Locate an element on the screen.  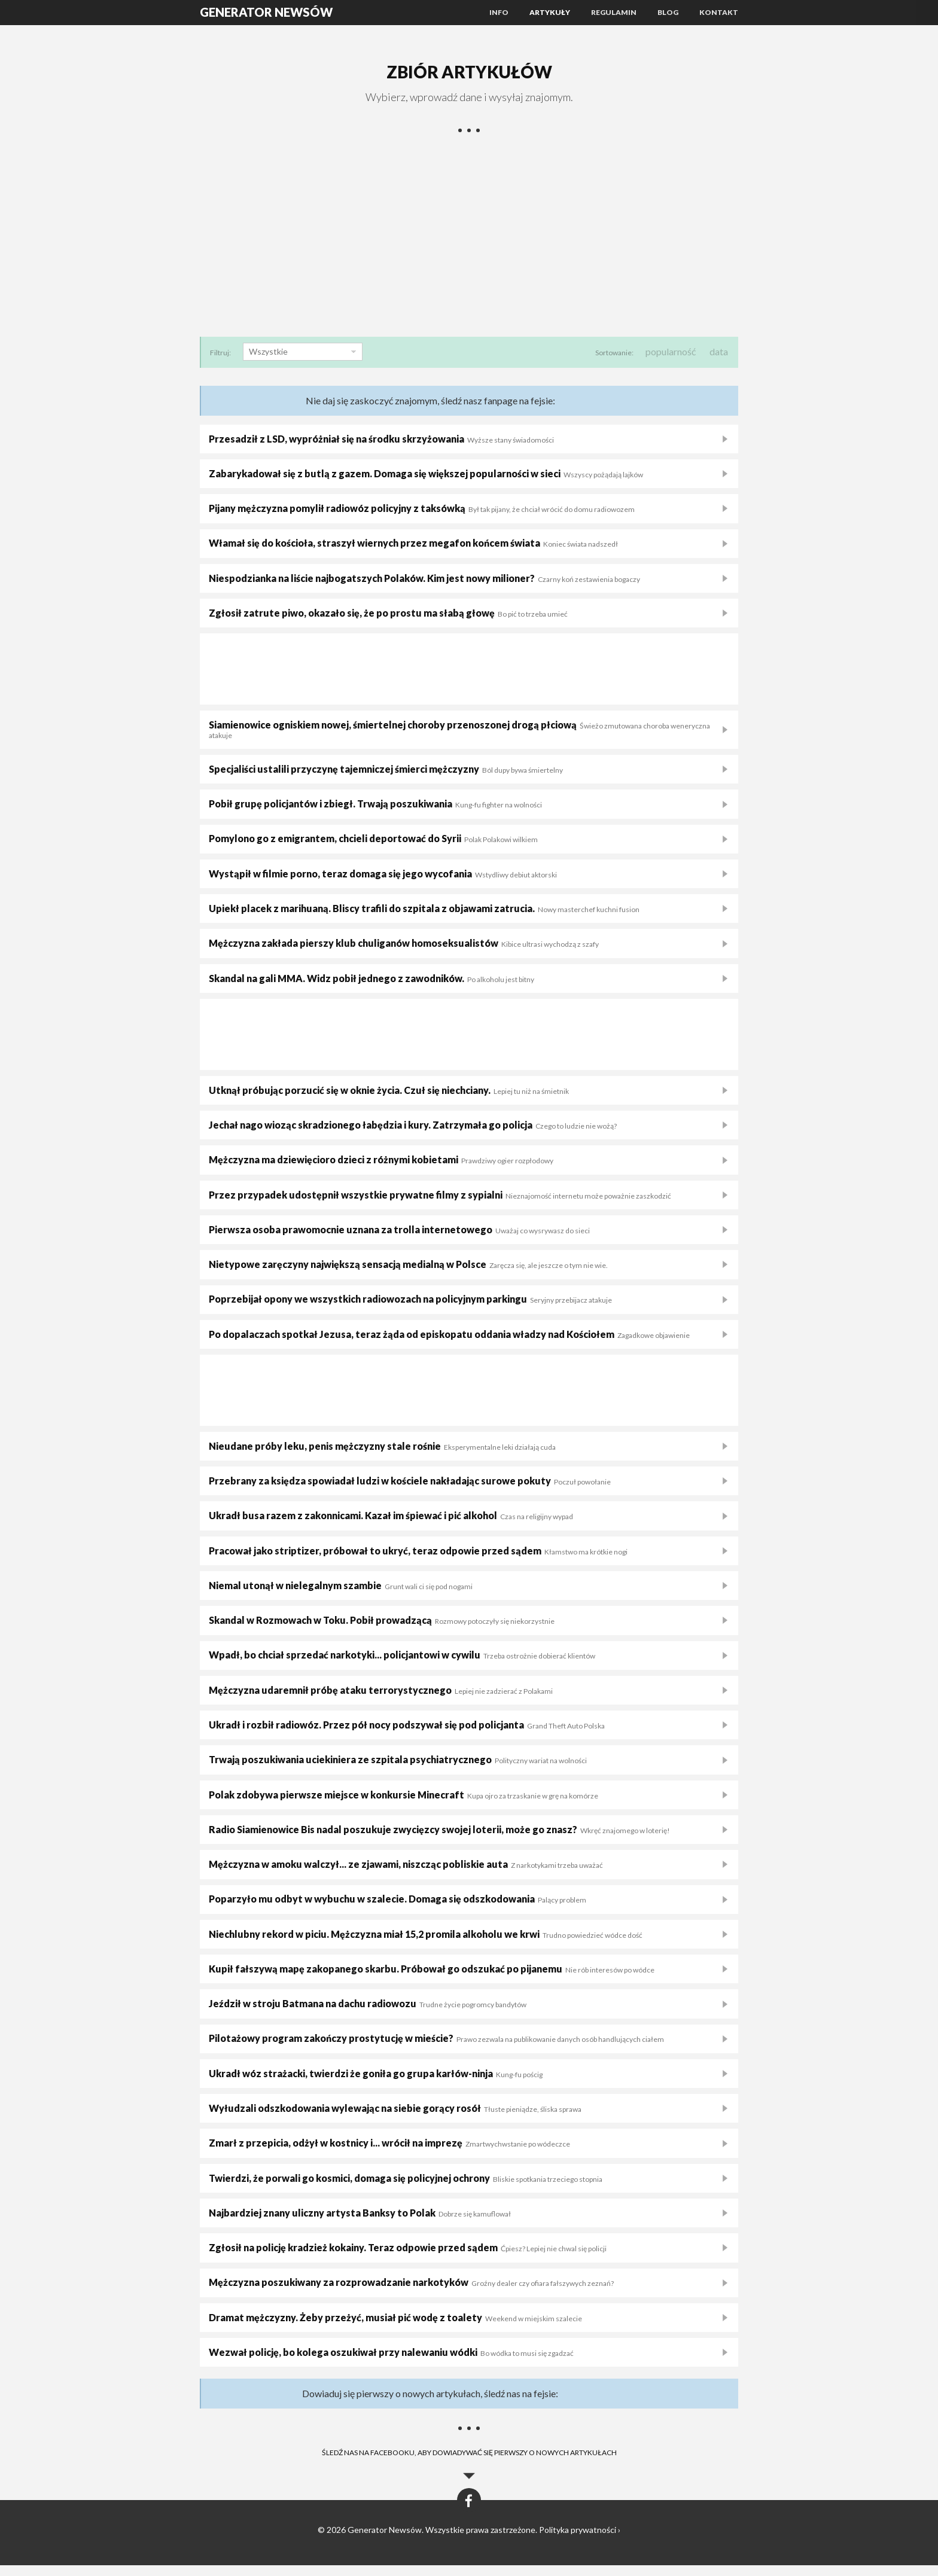
Generator Newsów is located at coordinates (266, 12).